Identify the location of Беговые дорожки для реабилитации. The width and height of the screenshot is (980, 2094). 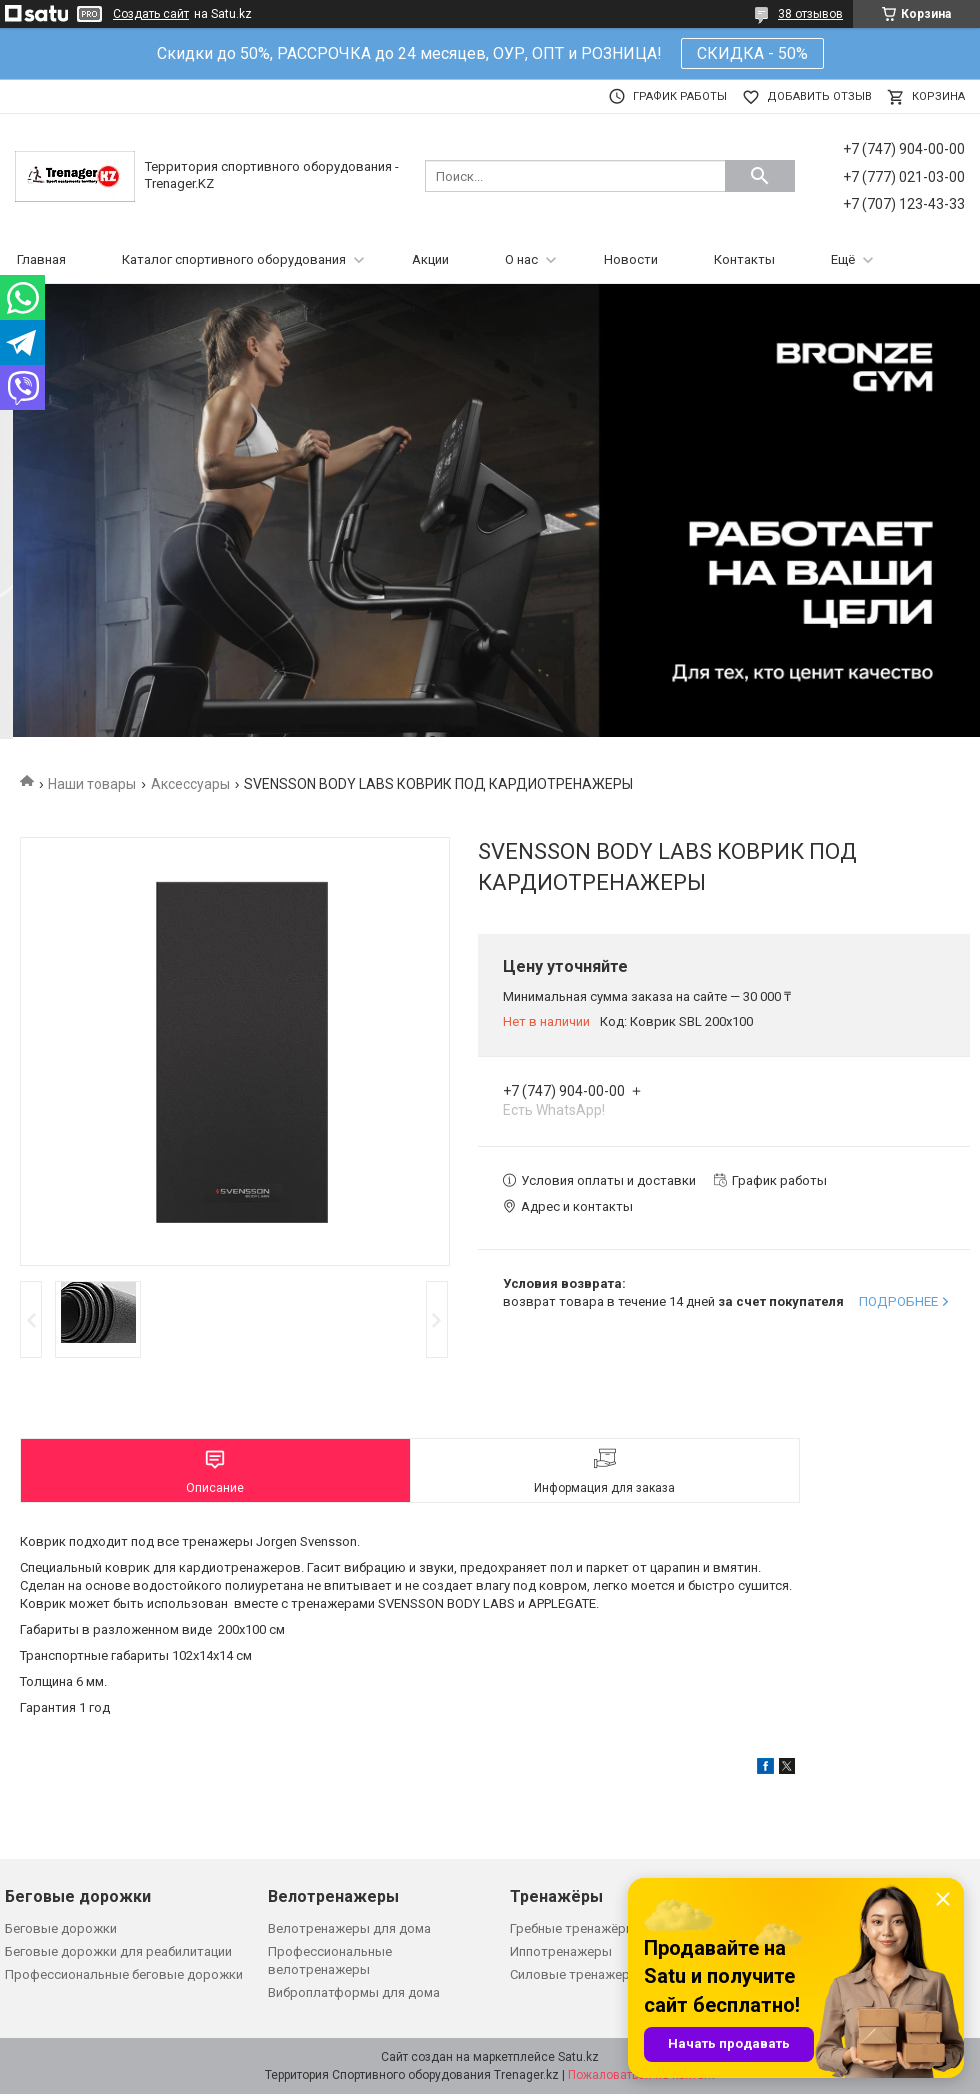
(118, 1951).